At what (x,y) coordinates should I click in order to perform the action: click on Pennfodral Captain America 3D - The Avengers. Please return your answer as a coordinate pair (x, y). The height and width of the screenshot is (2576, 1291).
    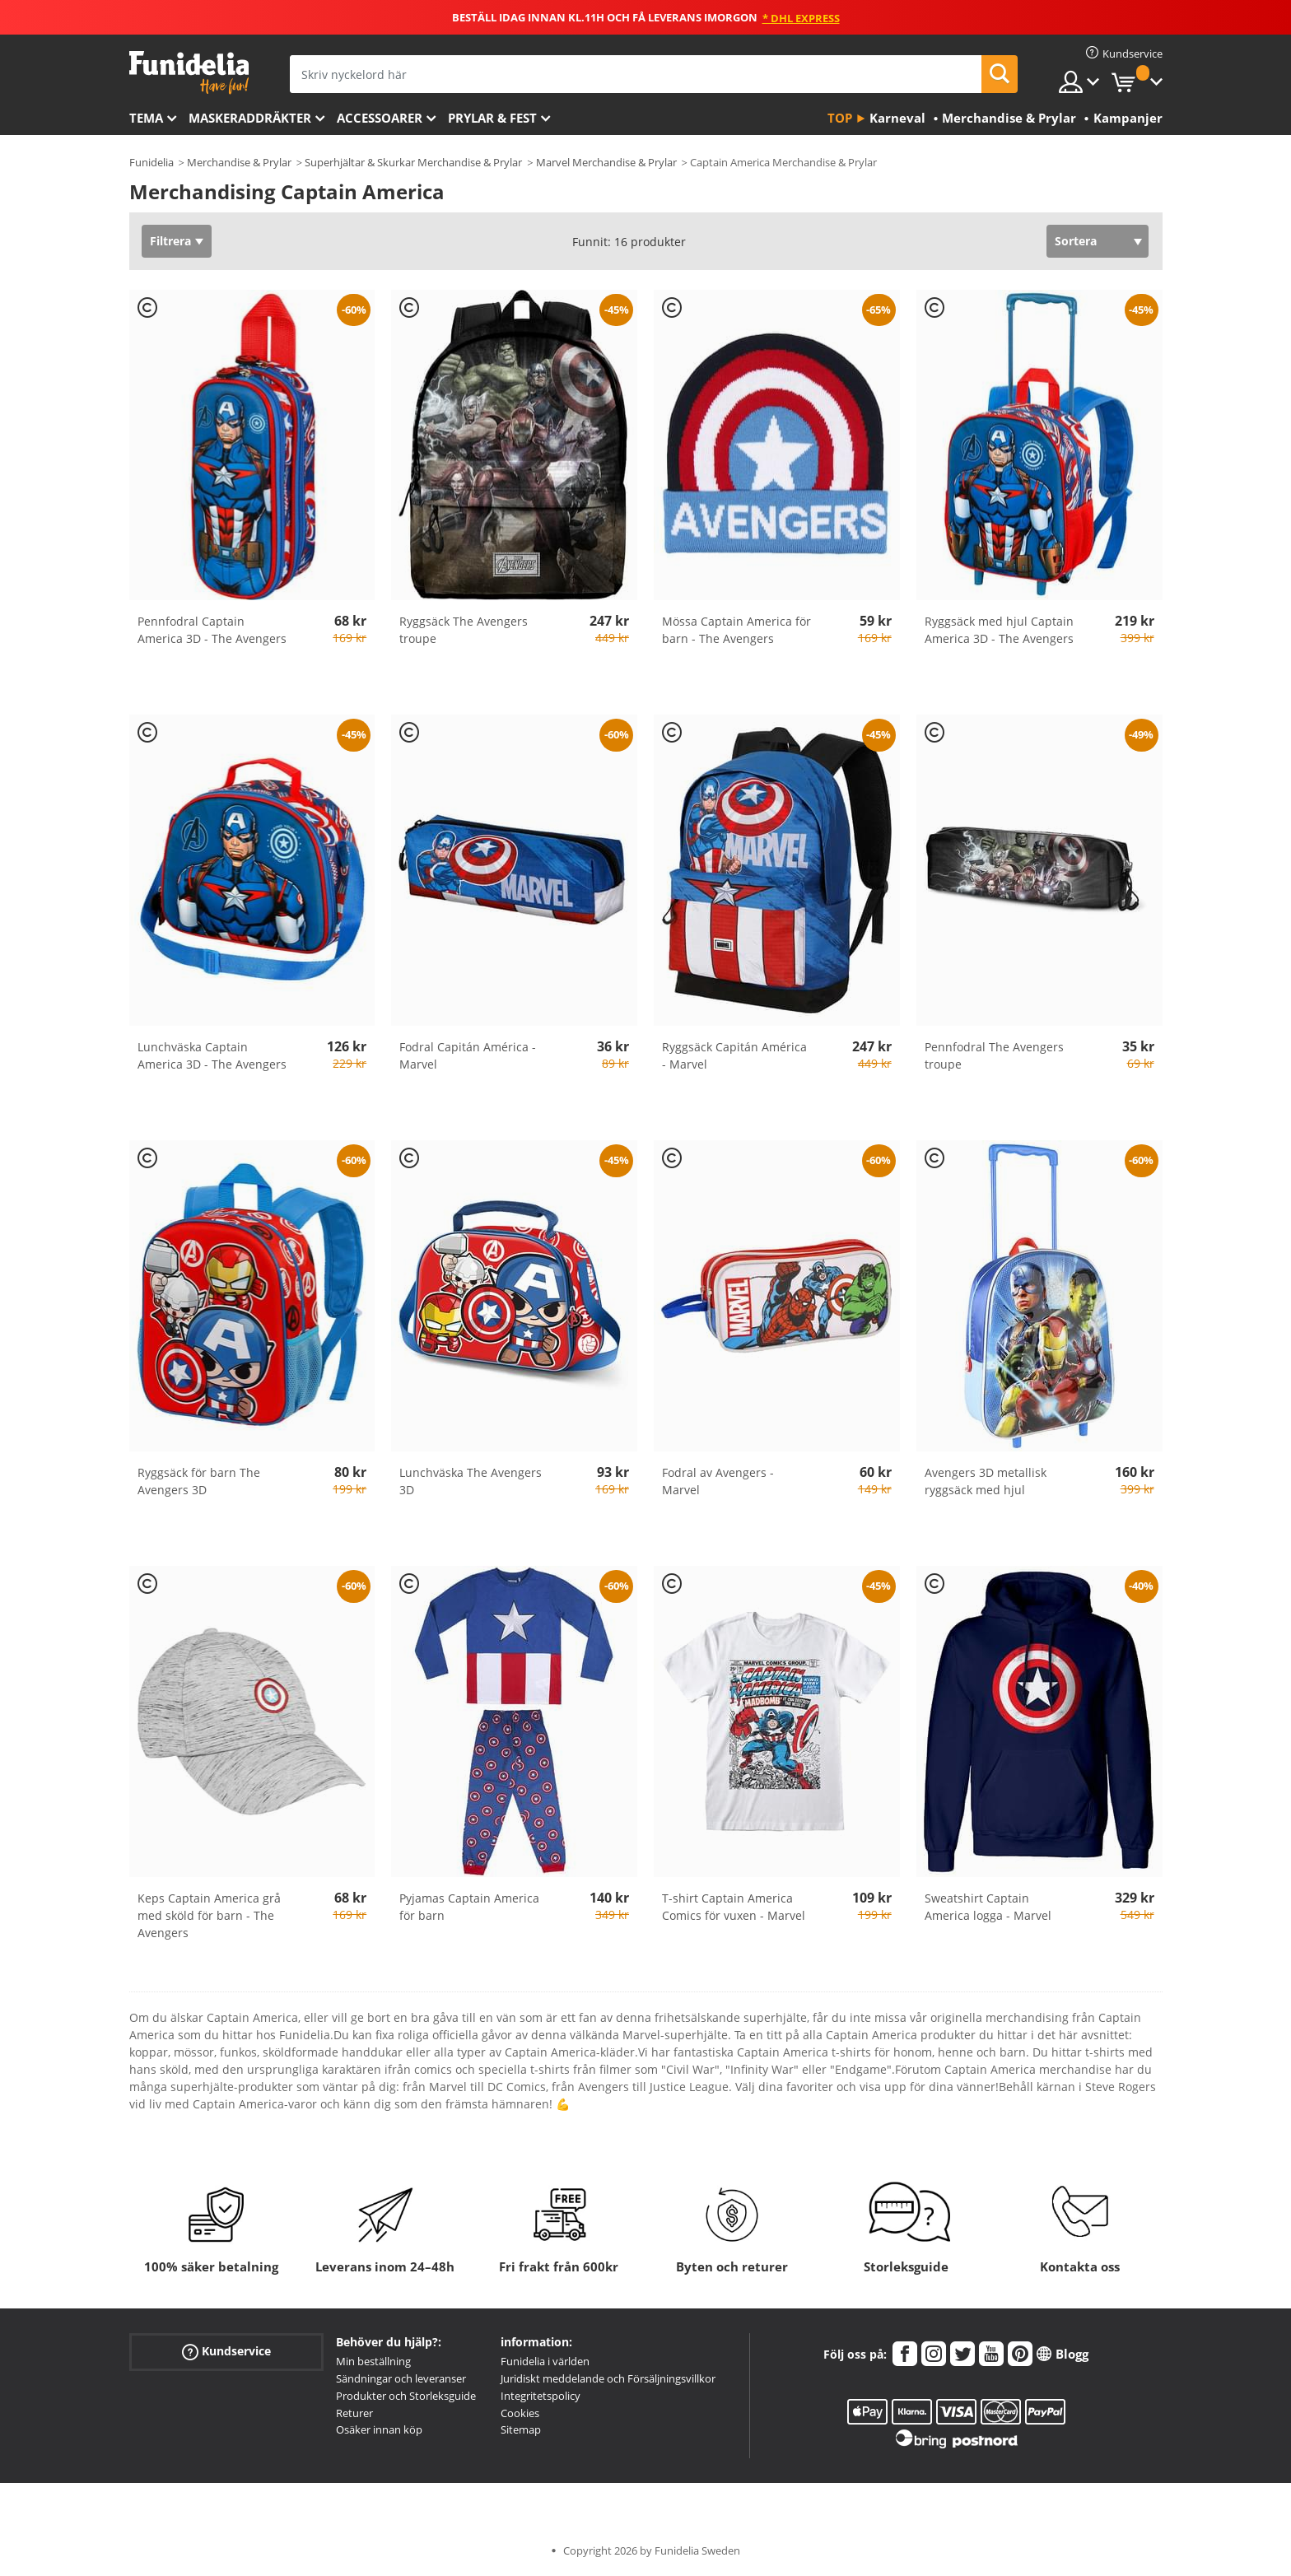
    Looking at the image, I should click on (212, 629).